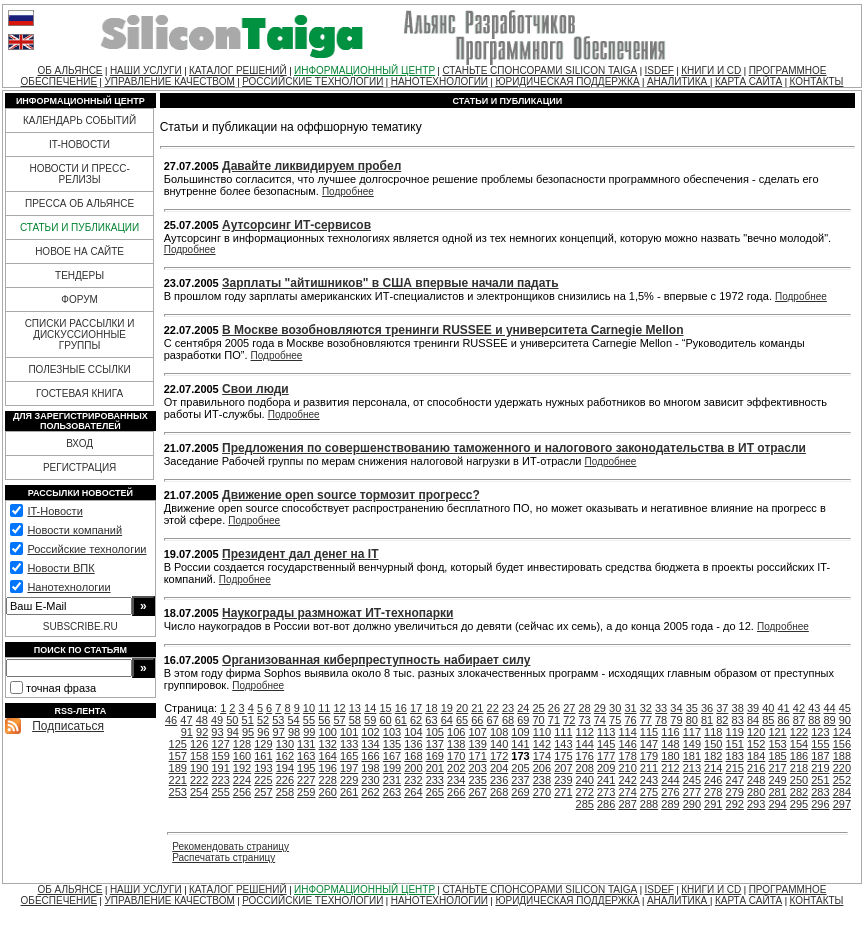 Image resolution: width=864 pixels, height=928 pixels. Describe the element at coordinates (676, 708) in the screenshot. I see `34` at that location.